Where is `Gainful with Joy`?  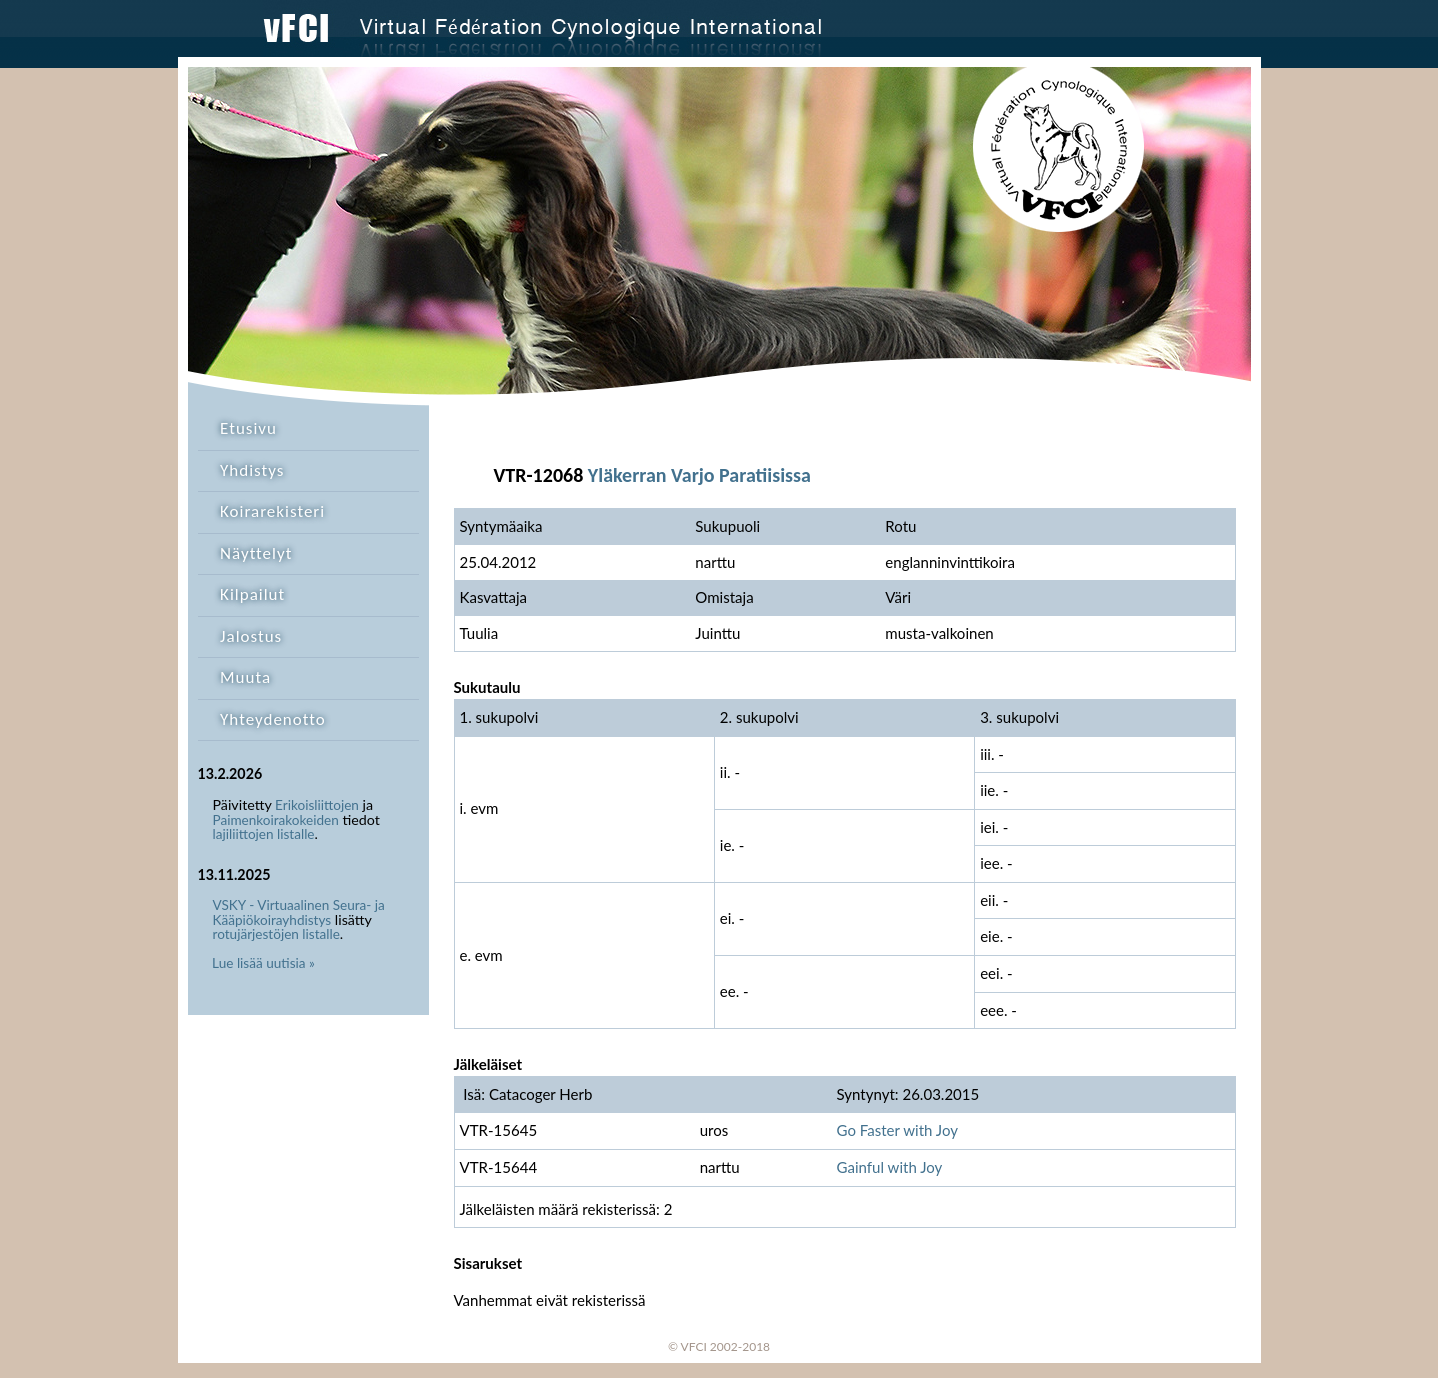 Gainful with Joy is located at coordinates (890, 1167).